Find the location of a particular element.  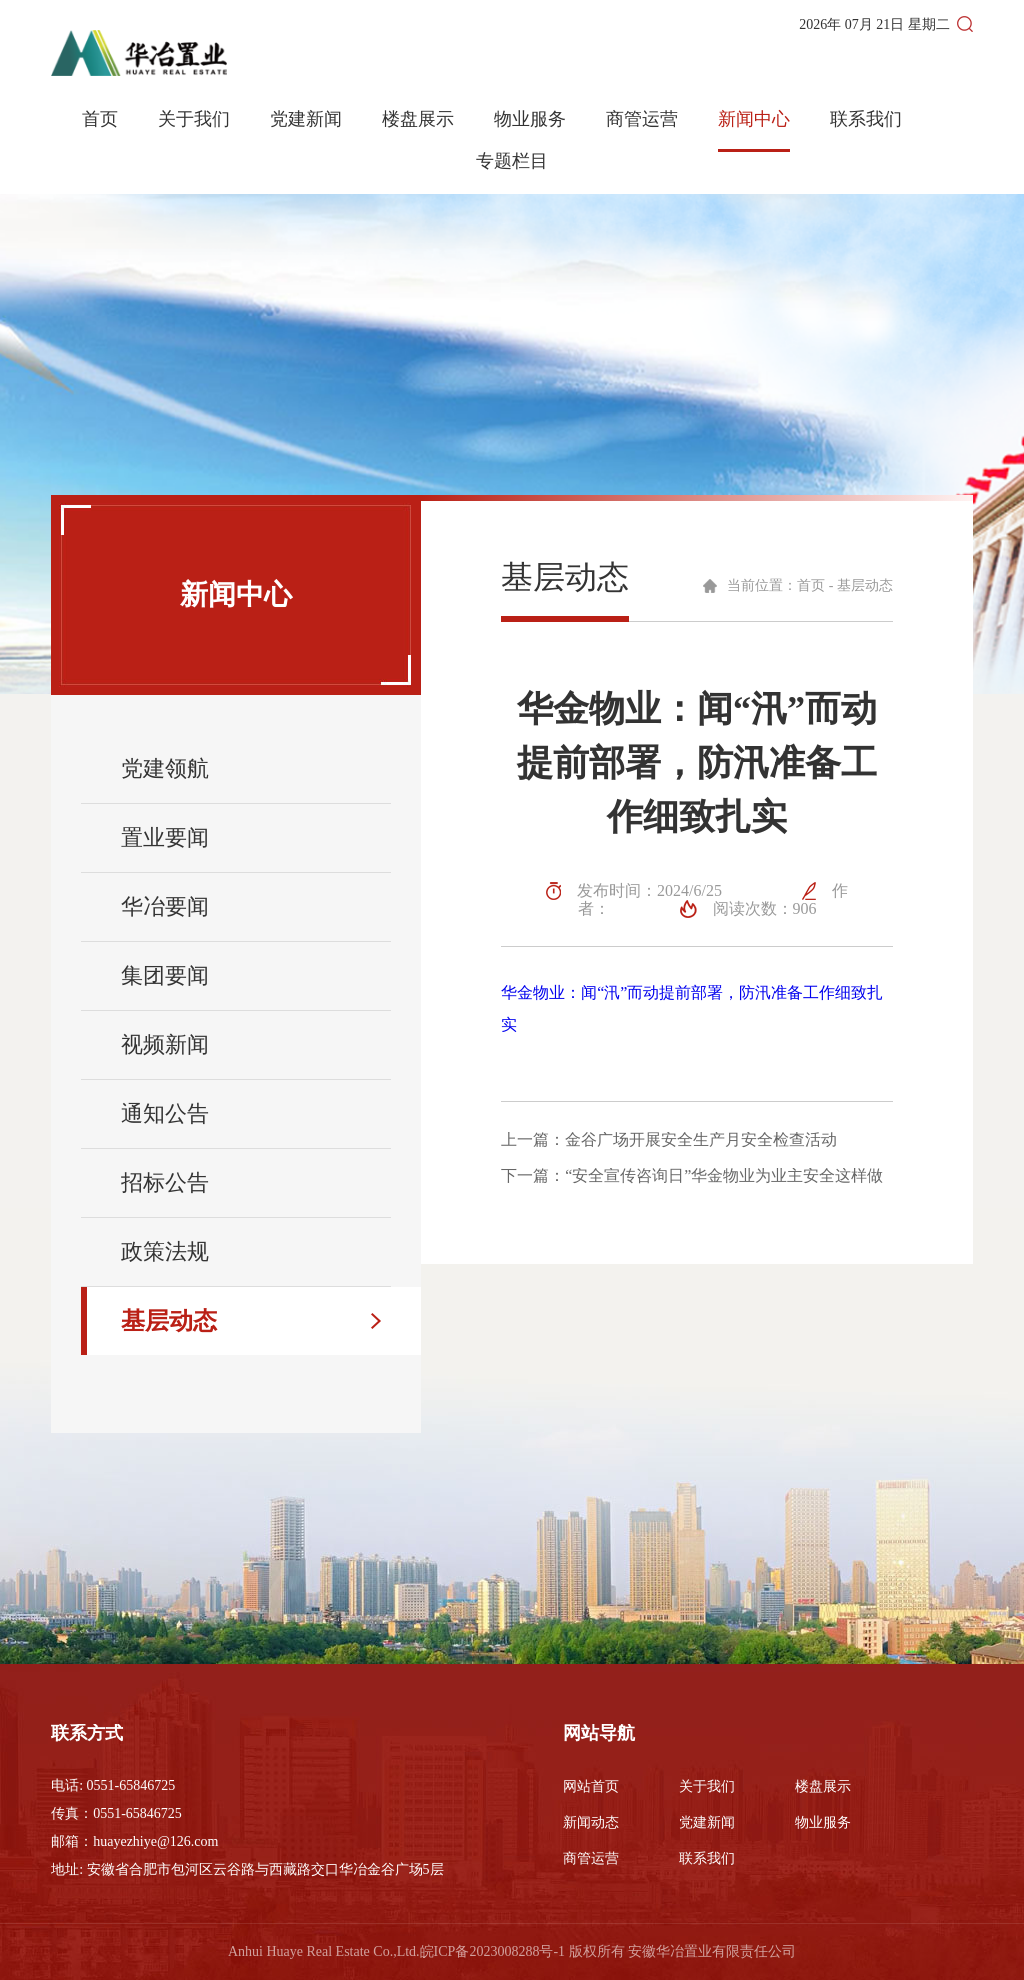

视频新闻 is located at coordinates (165, 1044).